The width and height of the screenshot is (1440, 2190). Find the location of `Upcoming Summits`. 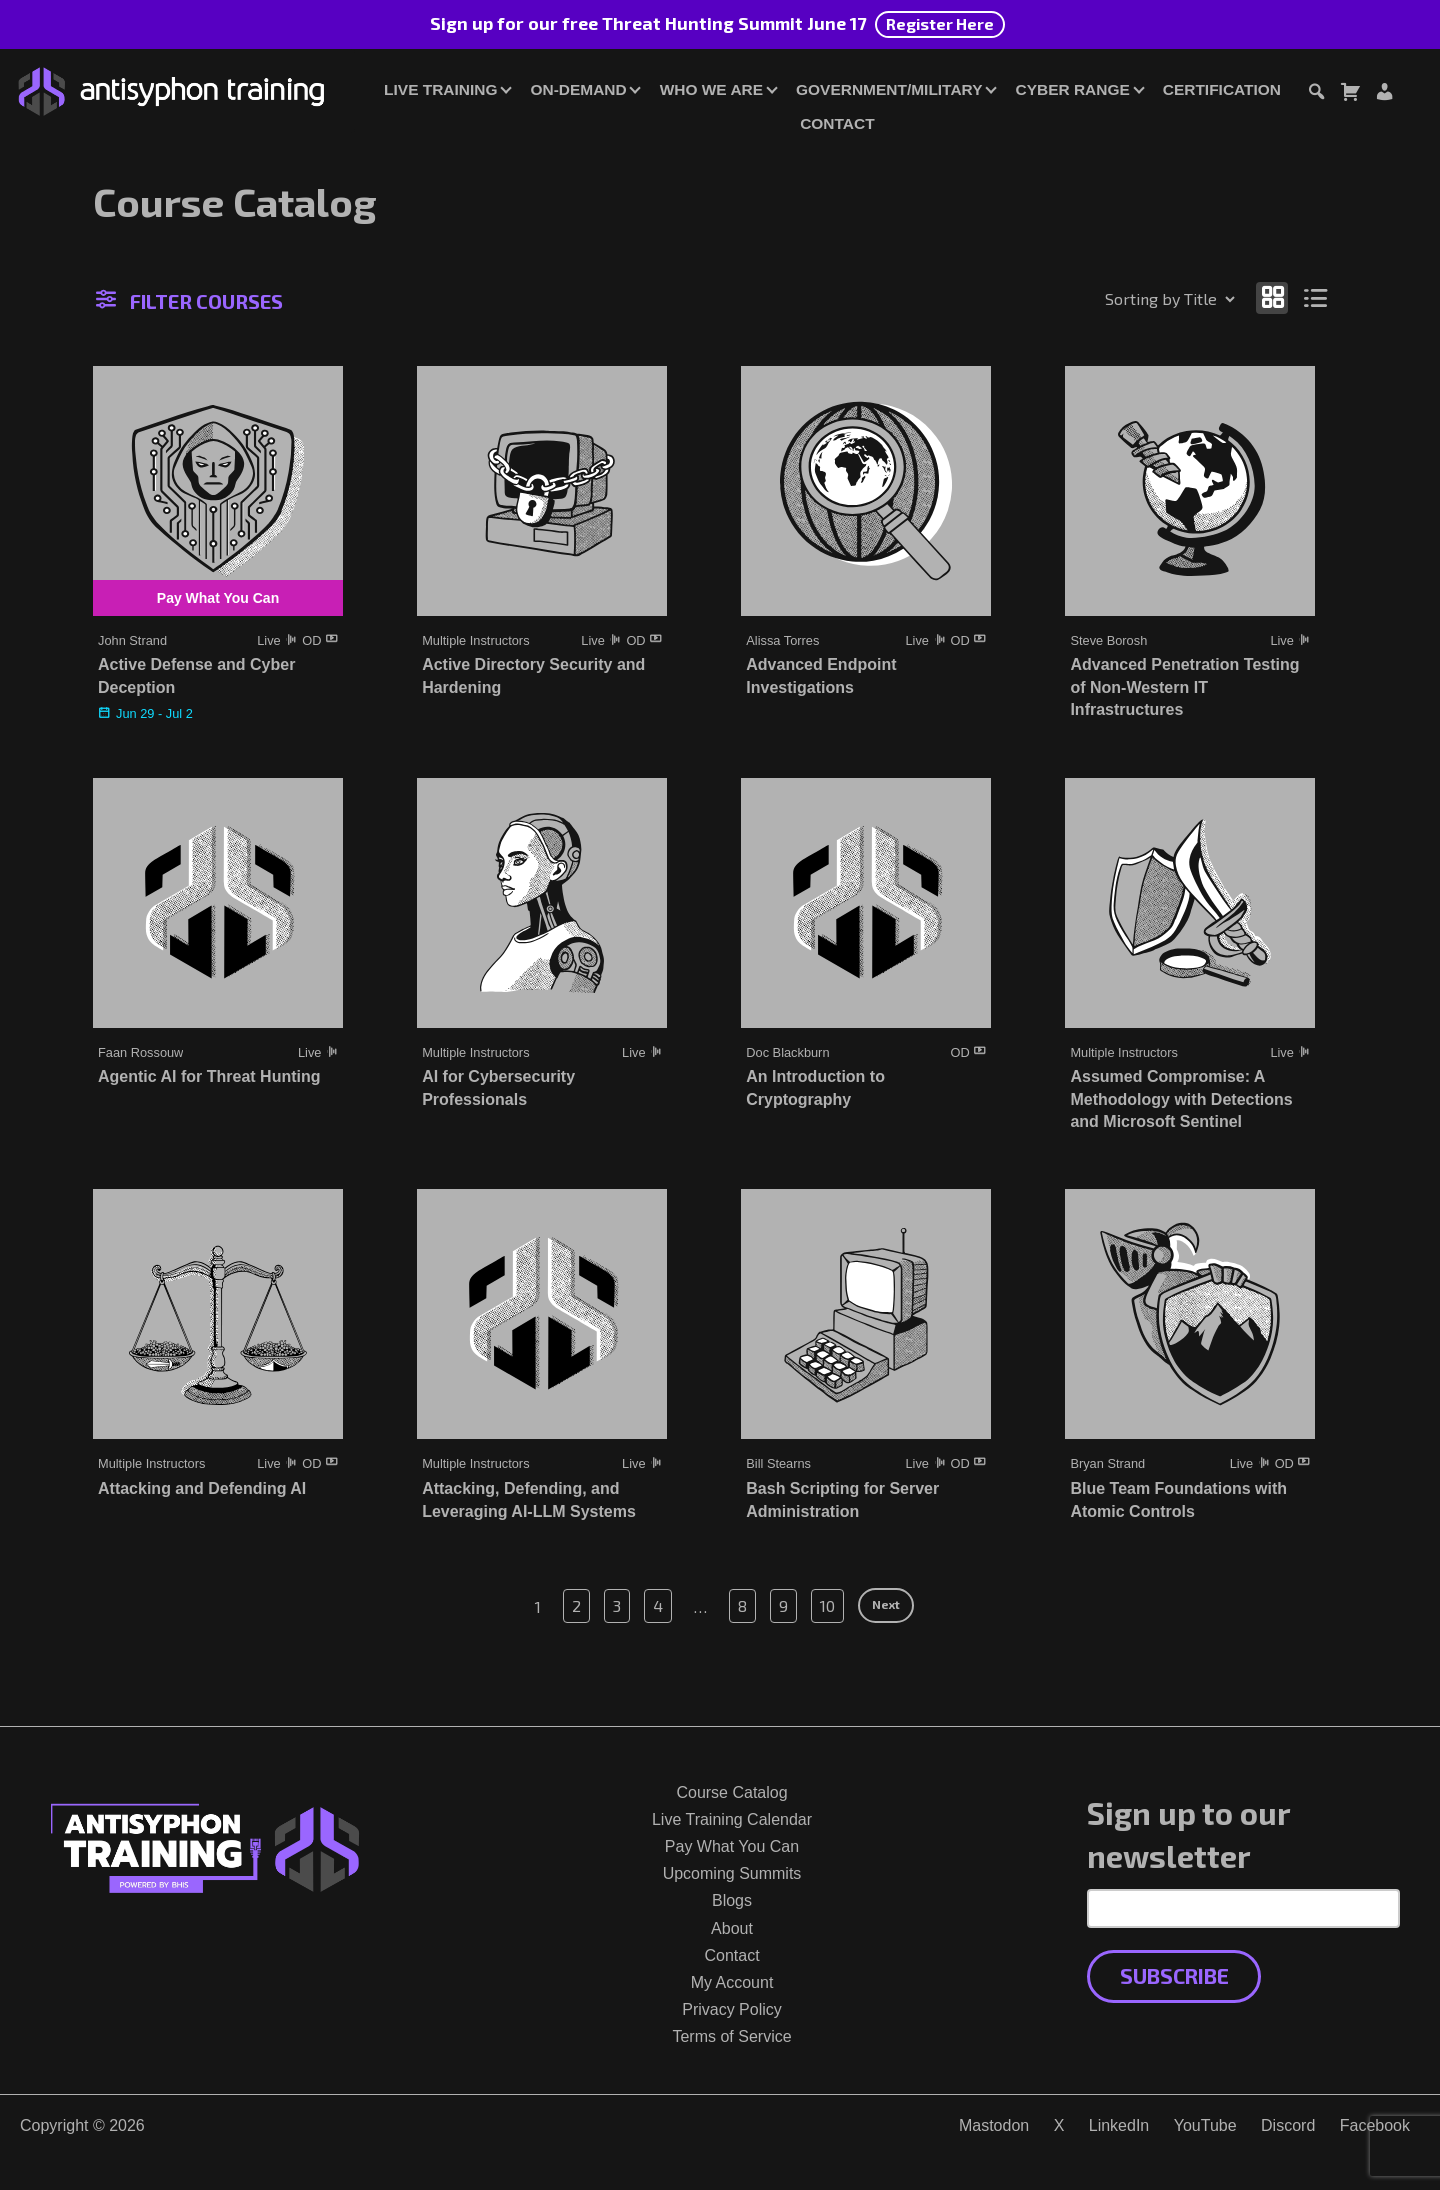

Upcoming Summits is located at coordinates (732, 1873).